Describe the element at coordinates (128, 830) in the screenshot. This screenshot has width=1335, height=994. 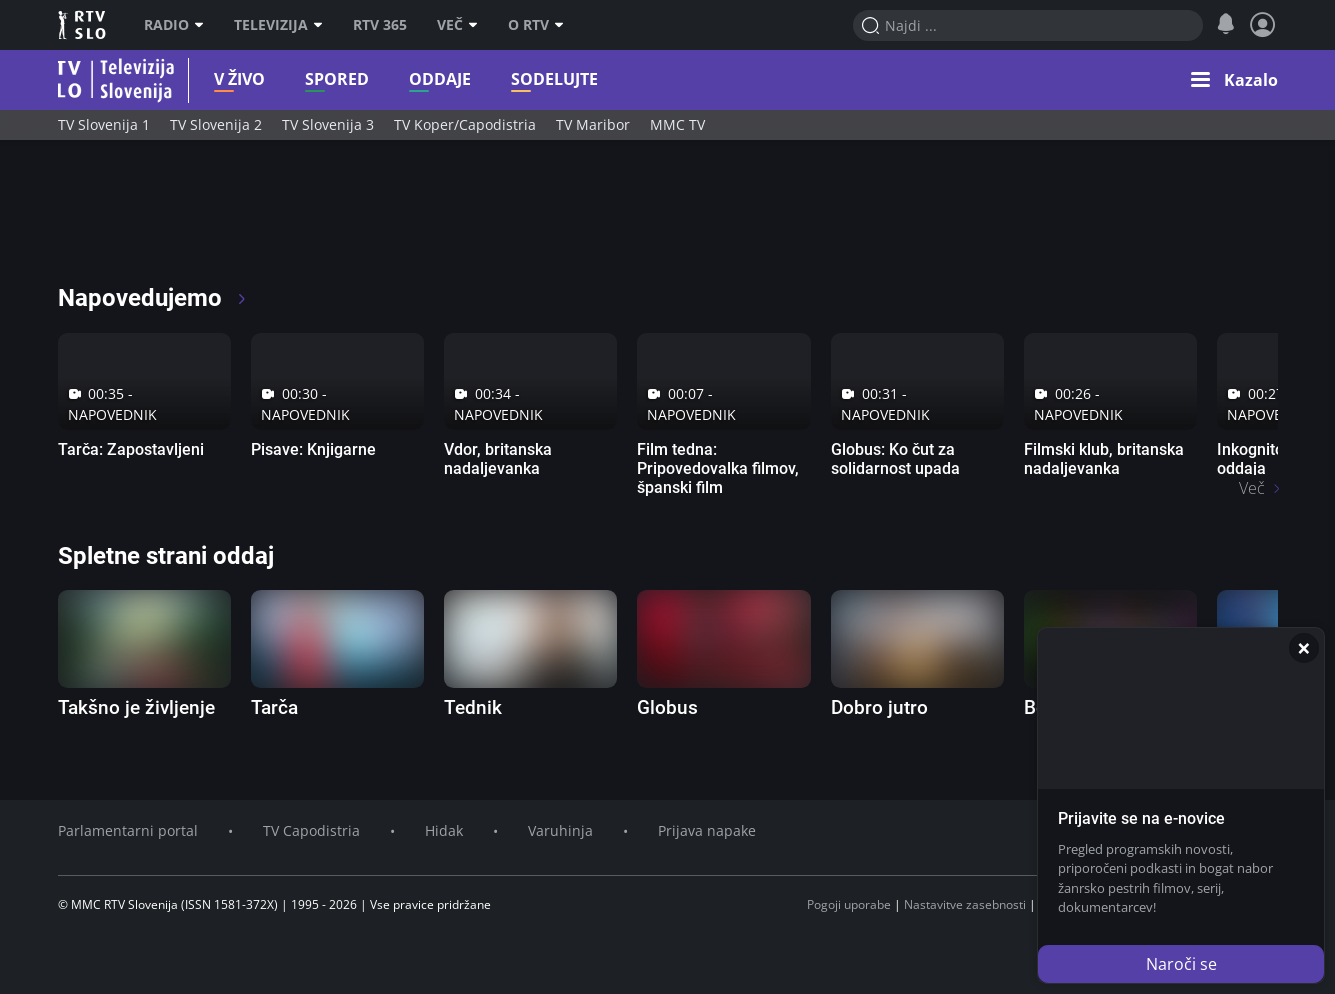
I see `Parlamentarni portal` at that location.